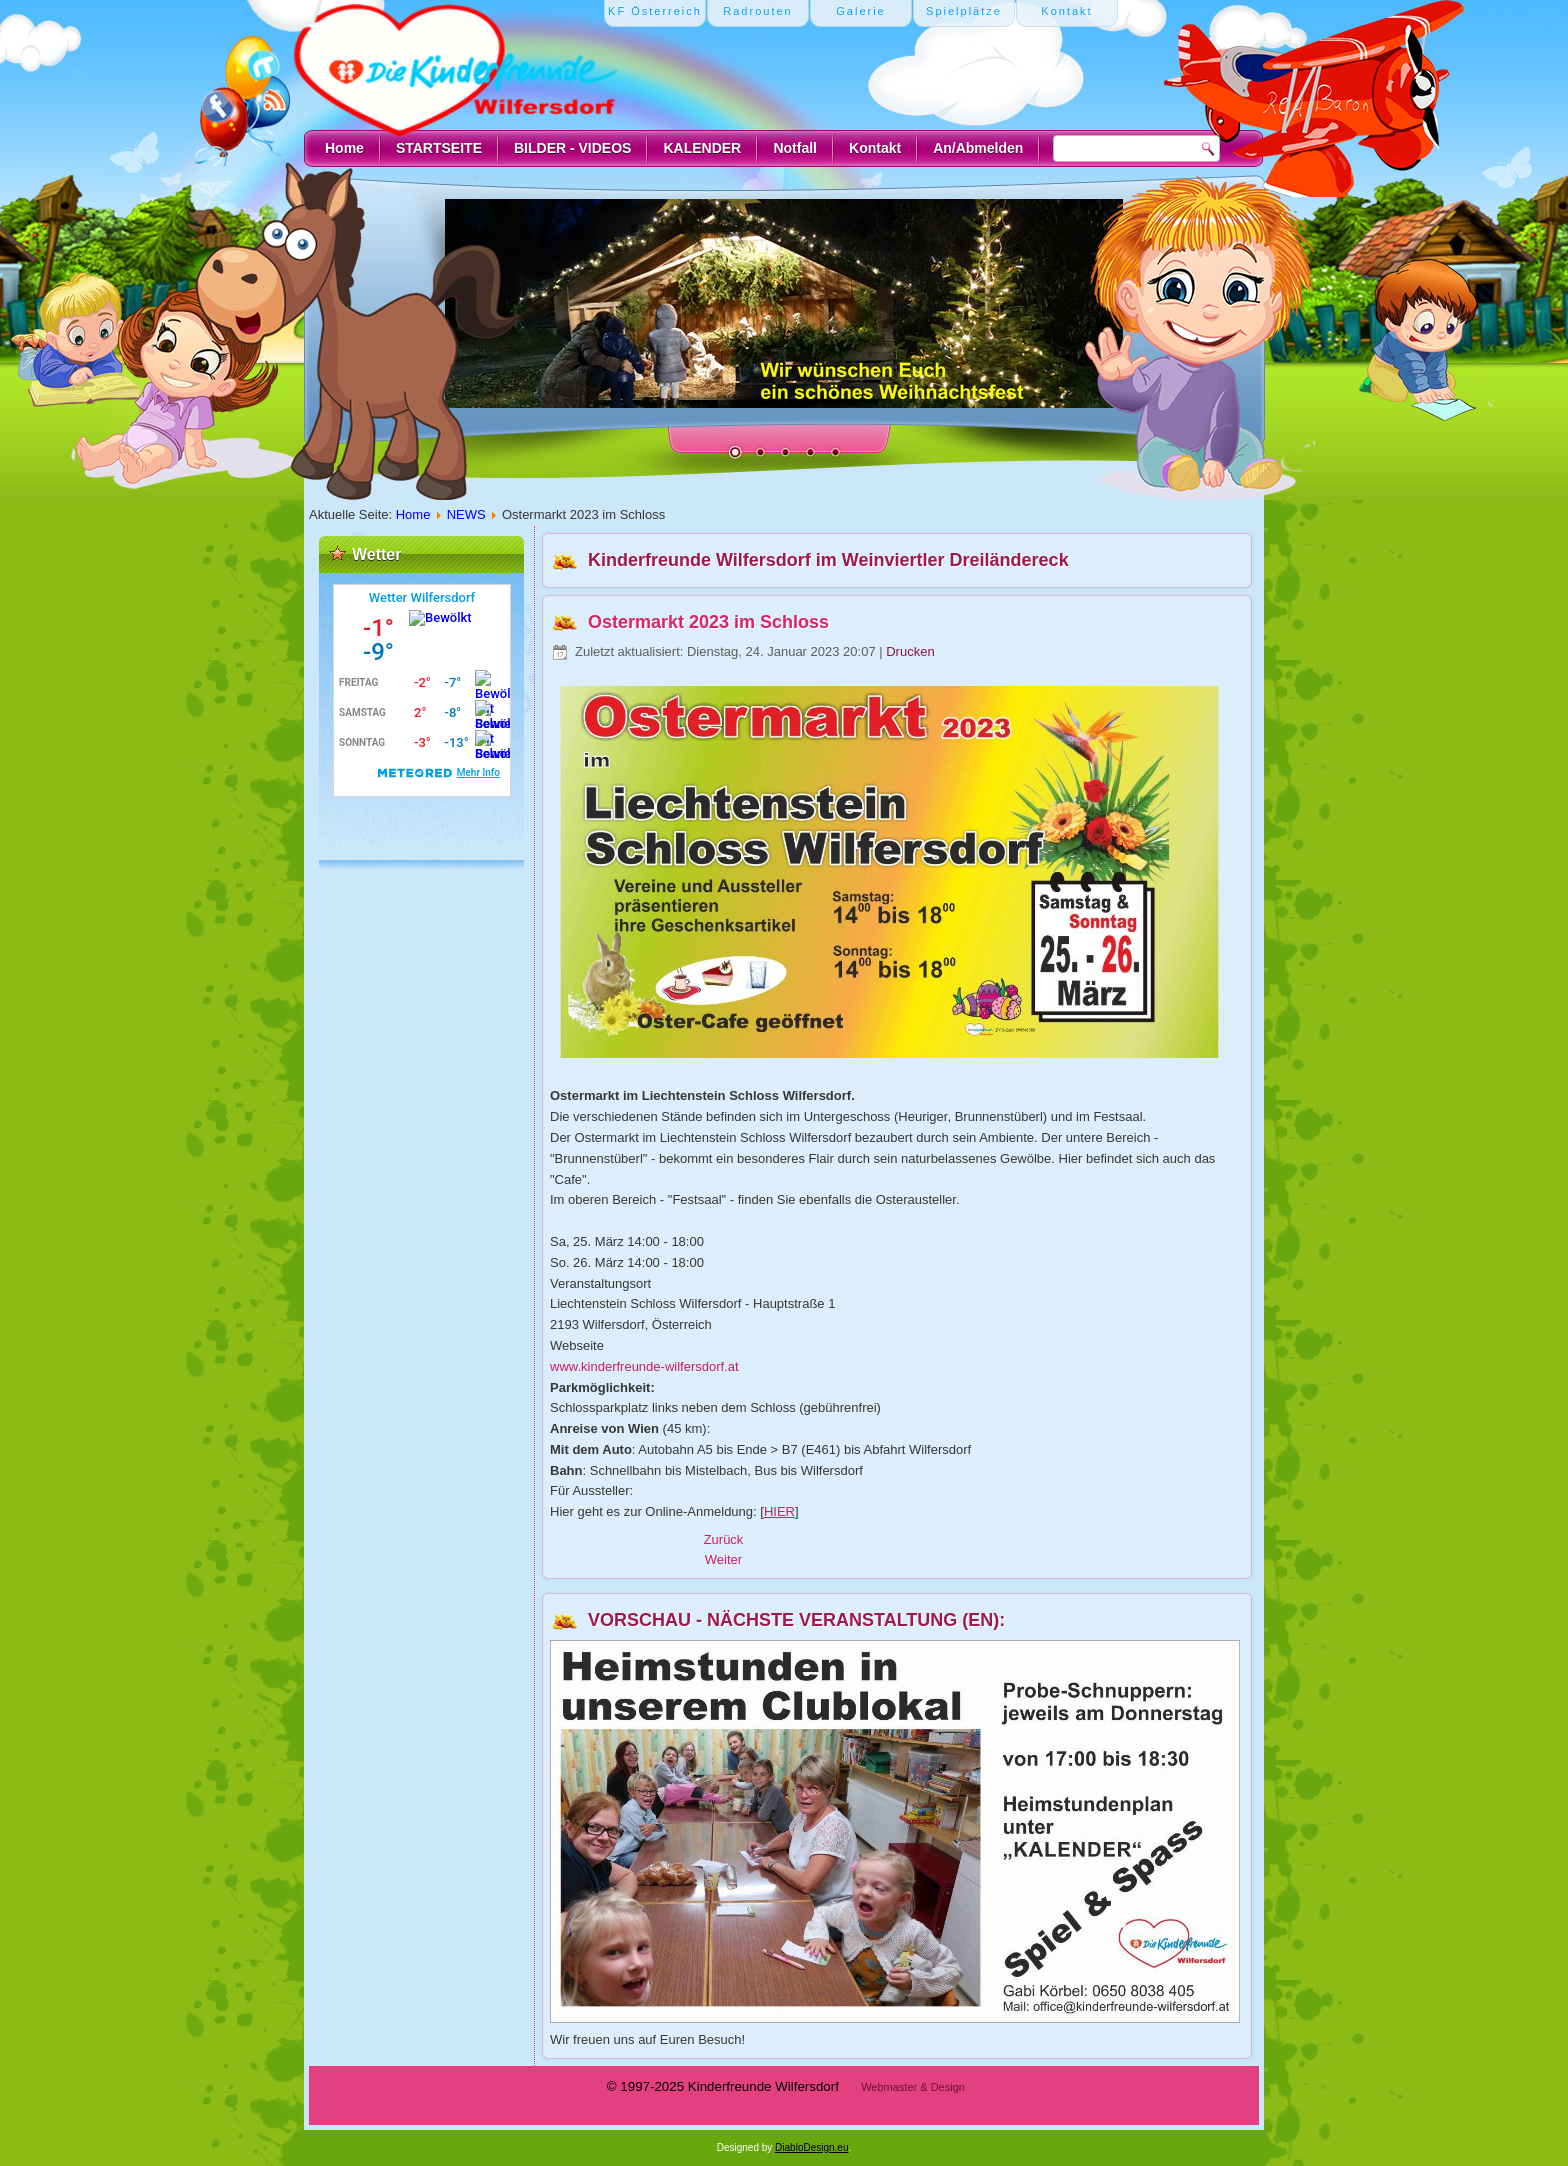 The height and width of the screenshot is (2166, 1568). What do you see at coordinates (644, 1366) in the screenshot?
I see `www.kinderfreunde-wilfersdorf.at` at bounding box center [644, 1366].